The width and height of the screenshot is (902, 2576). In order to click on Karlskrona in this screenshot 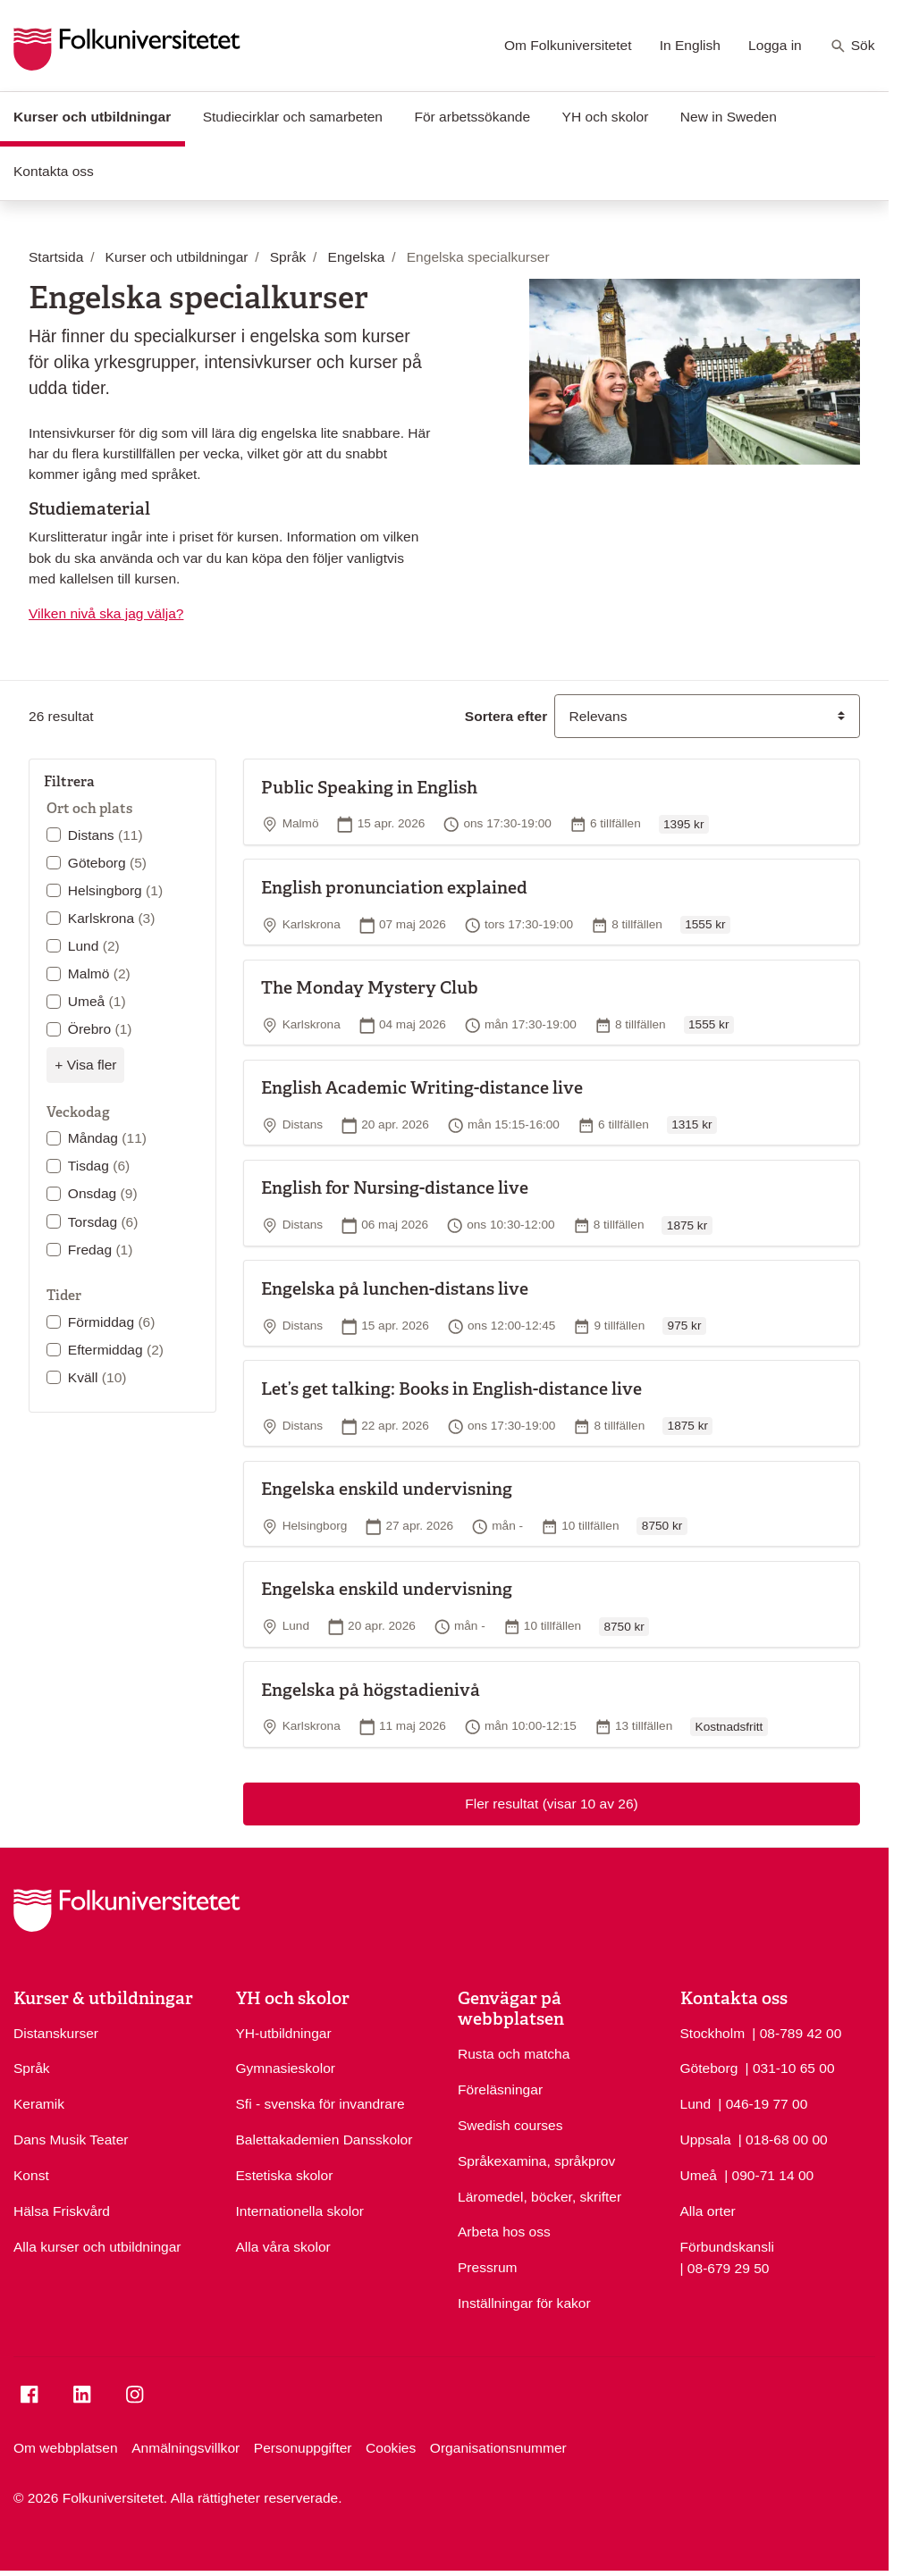, I will do `click(112, 918)`.